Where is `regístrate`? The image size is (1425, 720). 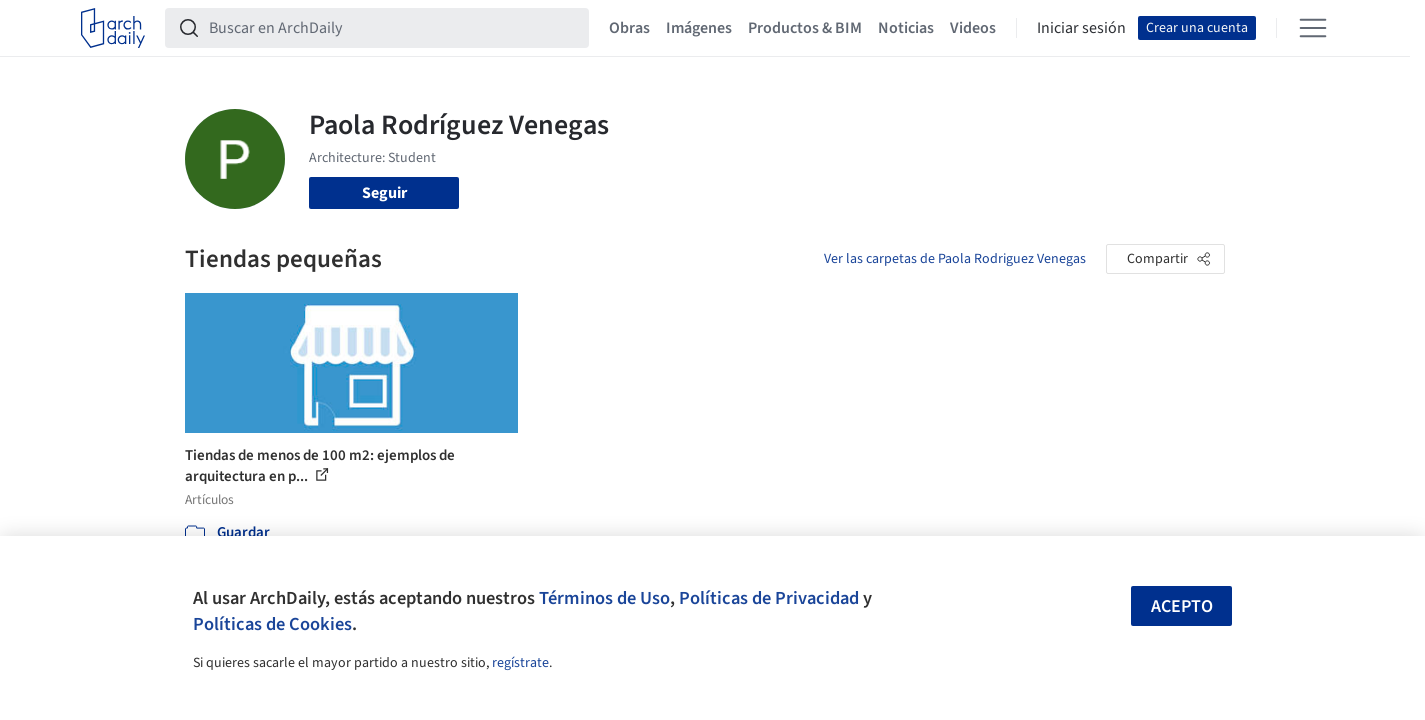
regístrate is located at coordinates (520, 663).